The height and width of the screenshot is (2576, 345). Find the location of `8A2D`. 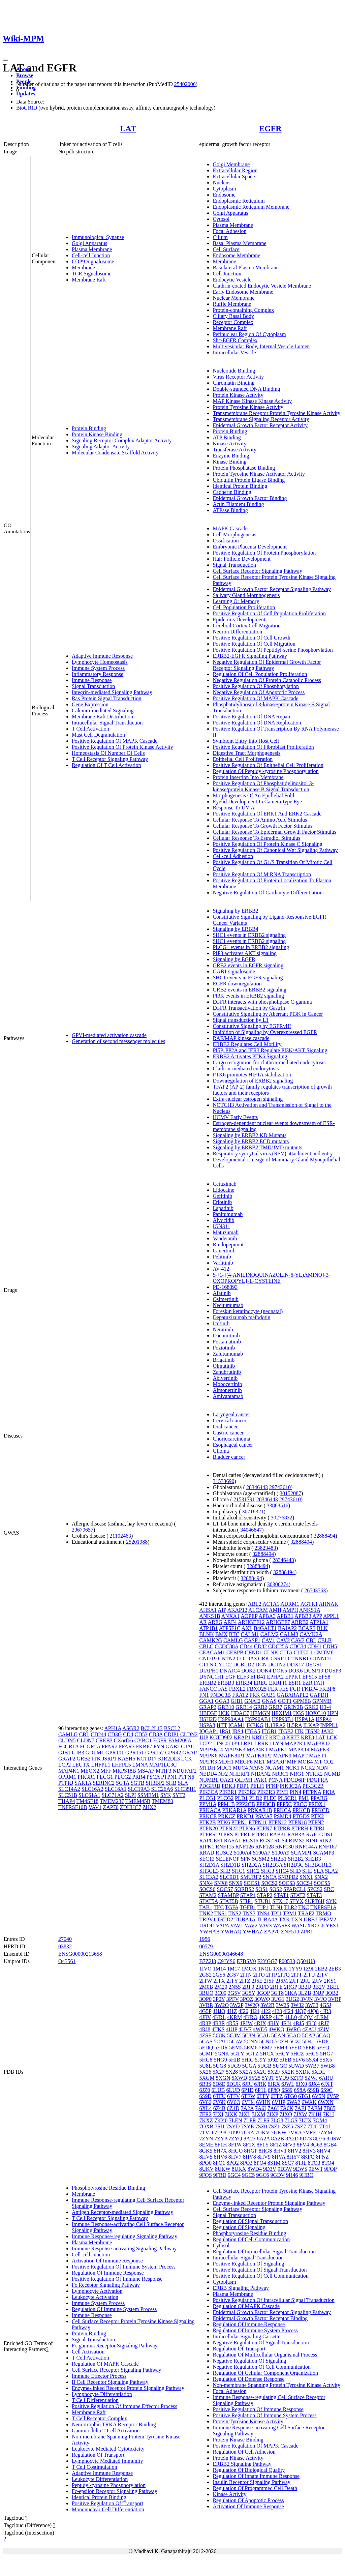

8A2D is located at coordinates (292, 2138).